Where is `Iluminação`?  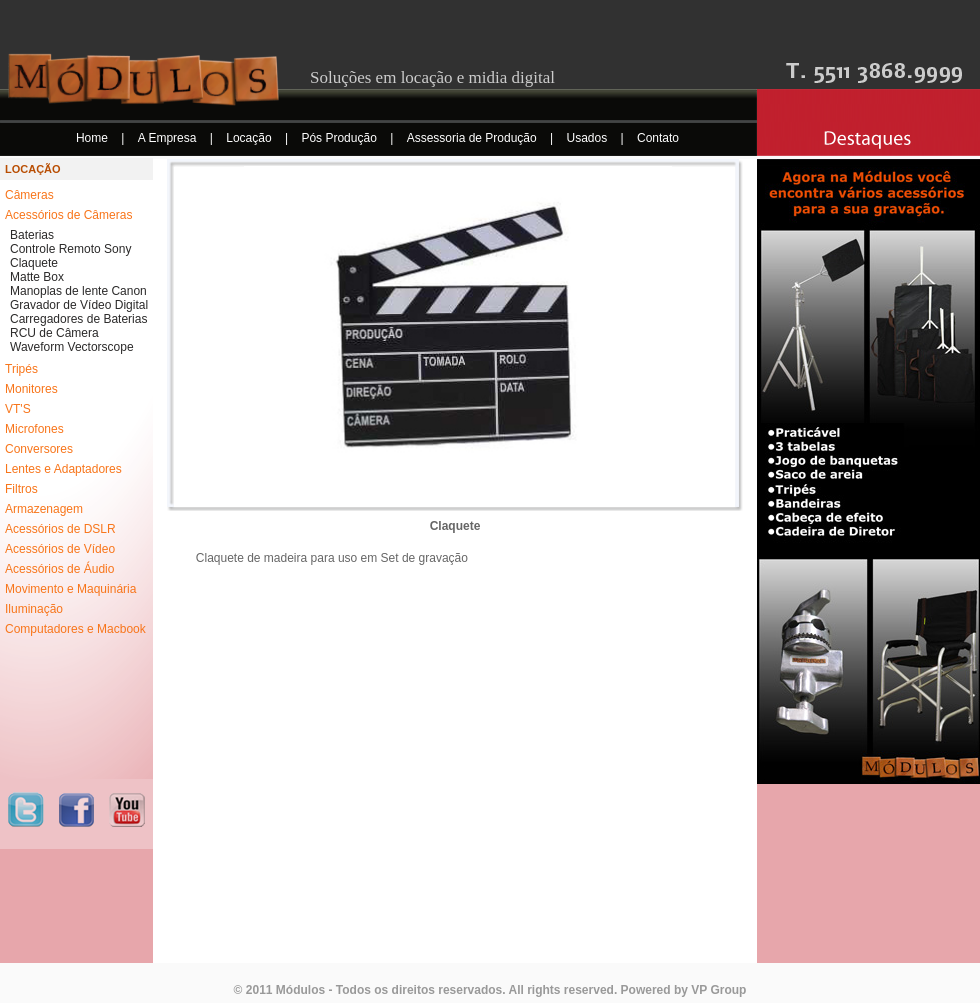
Iluminação is located at coordinates (34, 609).